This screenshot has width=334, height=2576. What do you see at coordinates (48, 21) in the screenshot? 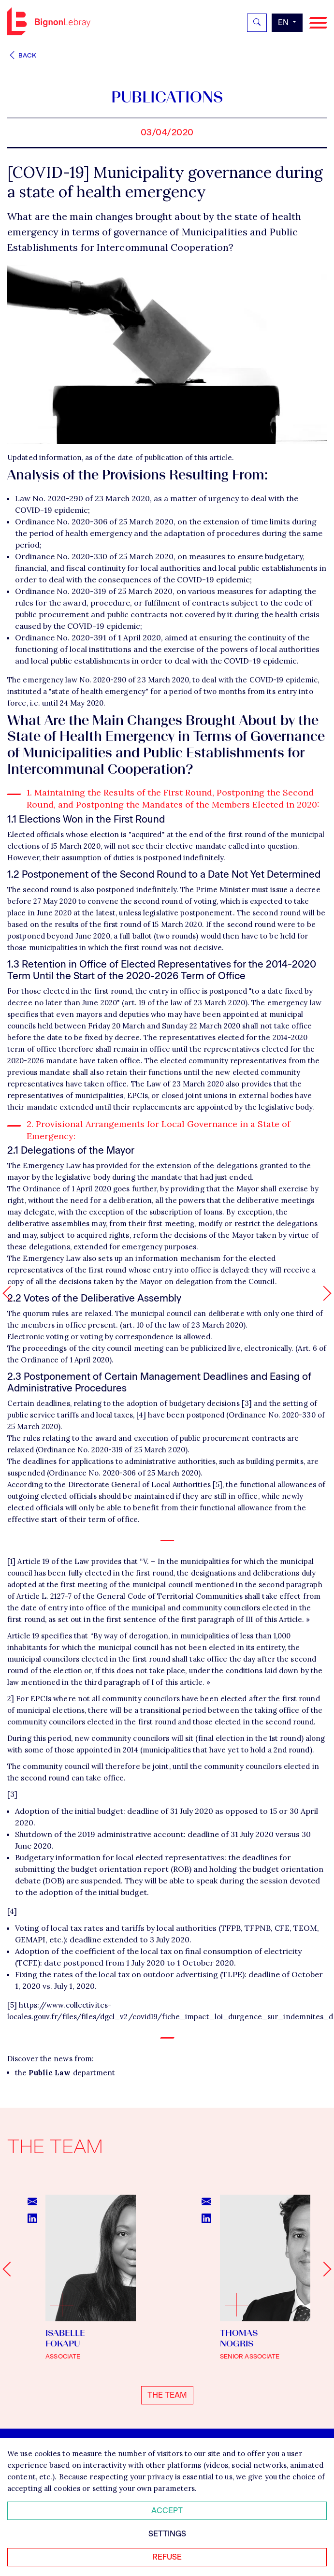
I see `Bignon EN` at bounding box center [48, 21].